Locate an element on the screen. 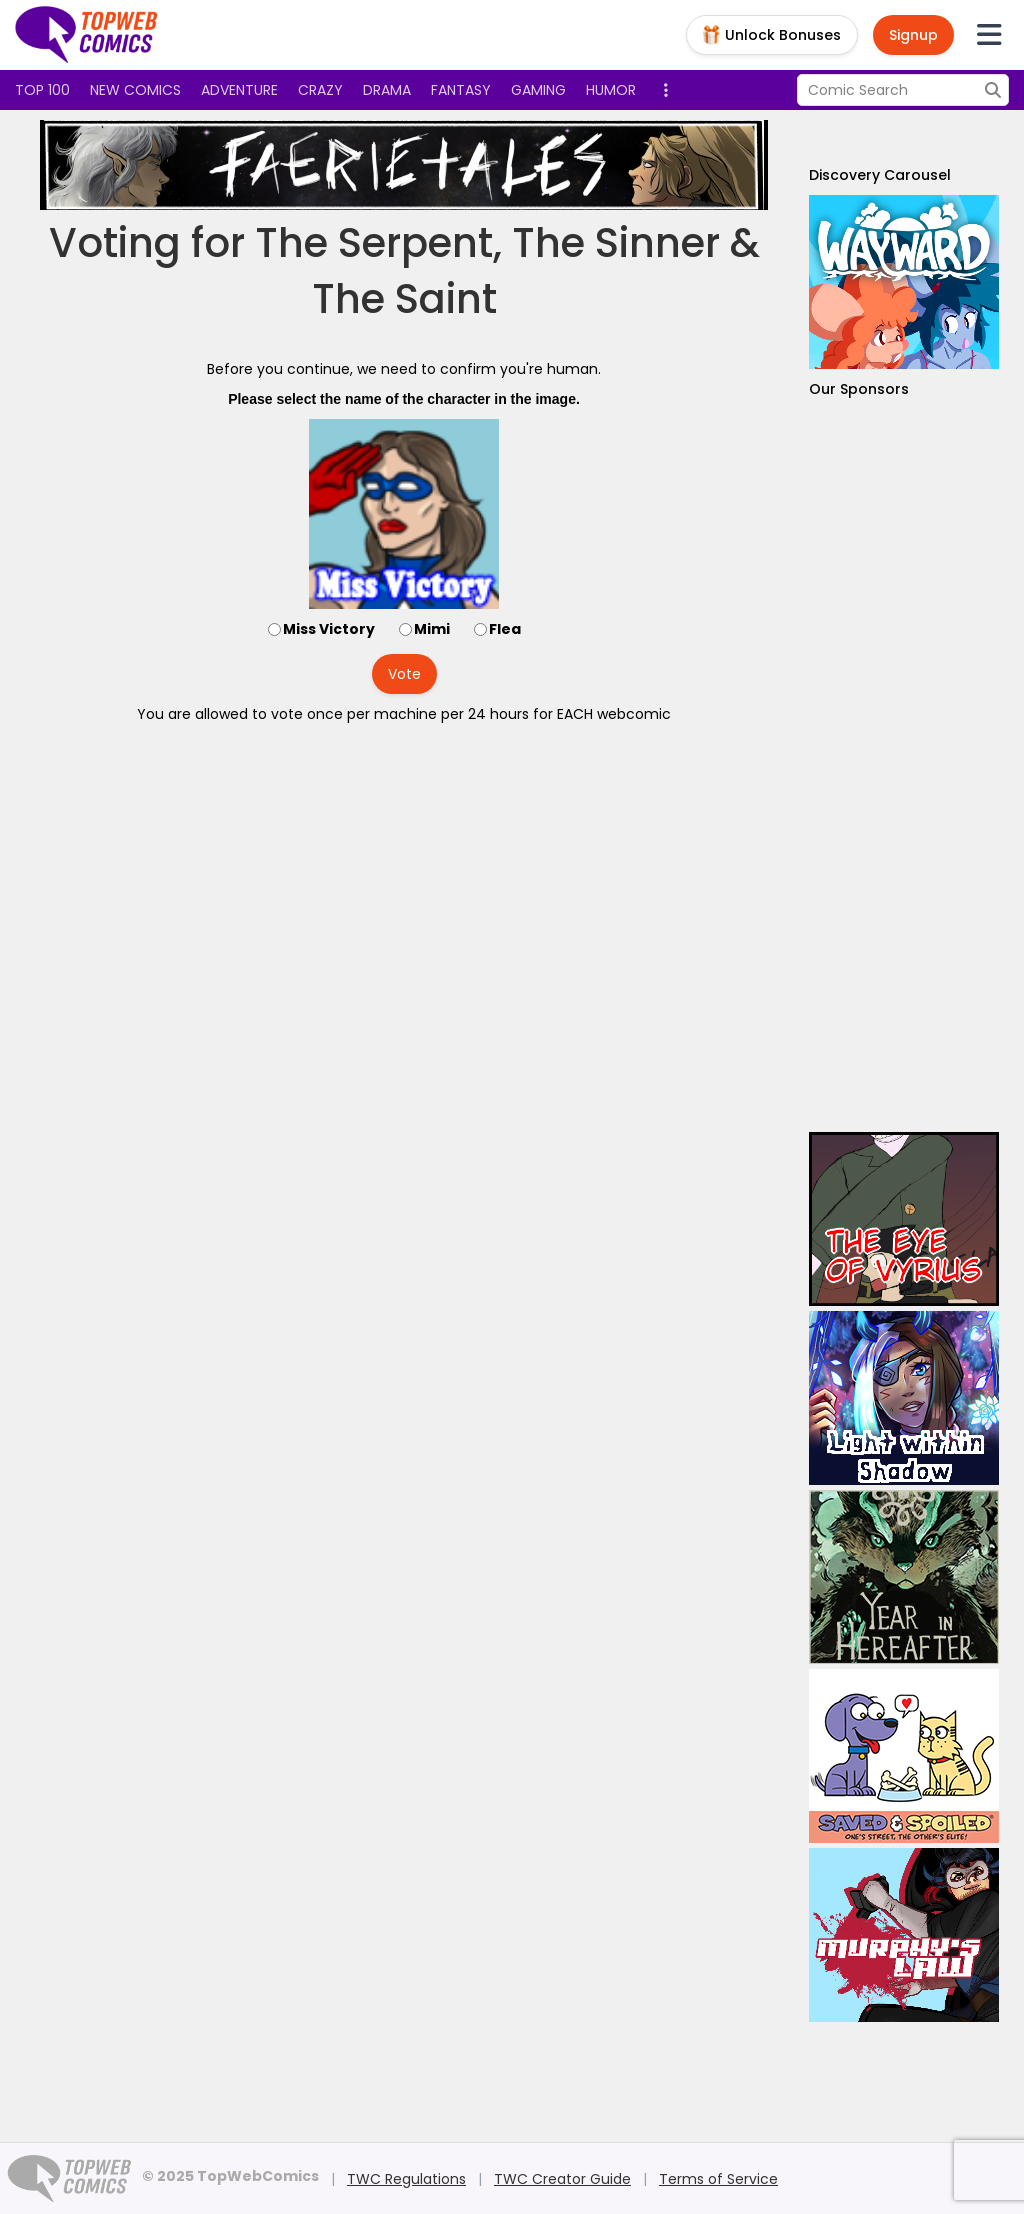 This screenshot has height=2214, width=1024. Gaming is located at coordinates (538, 90).